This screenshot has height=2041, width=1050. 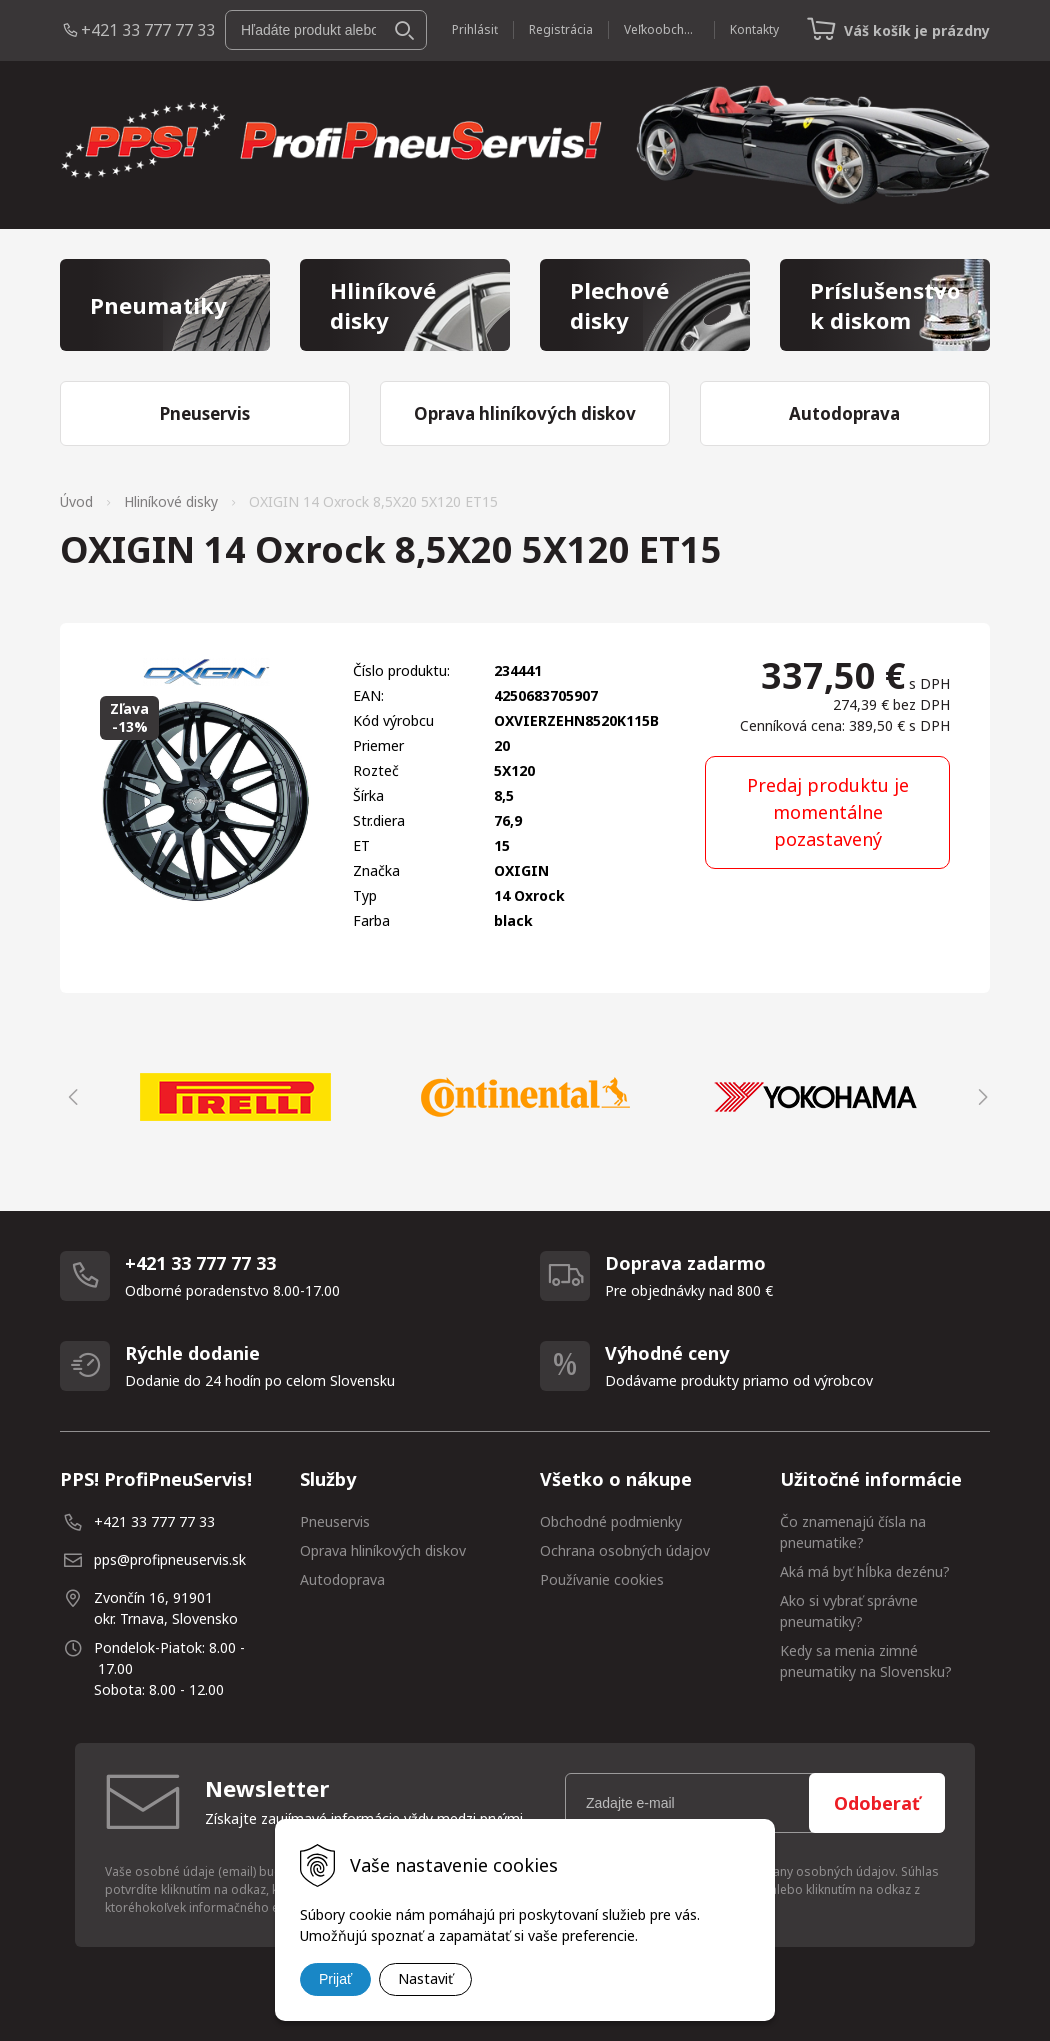 I want to click on Next [button], so click(x=980, y=1097).